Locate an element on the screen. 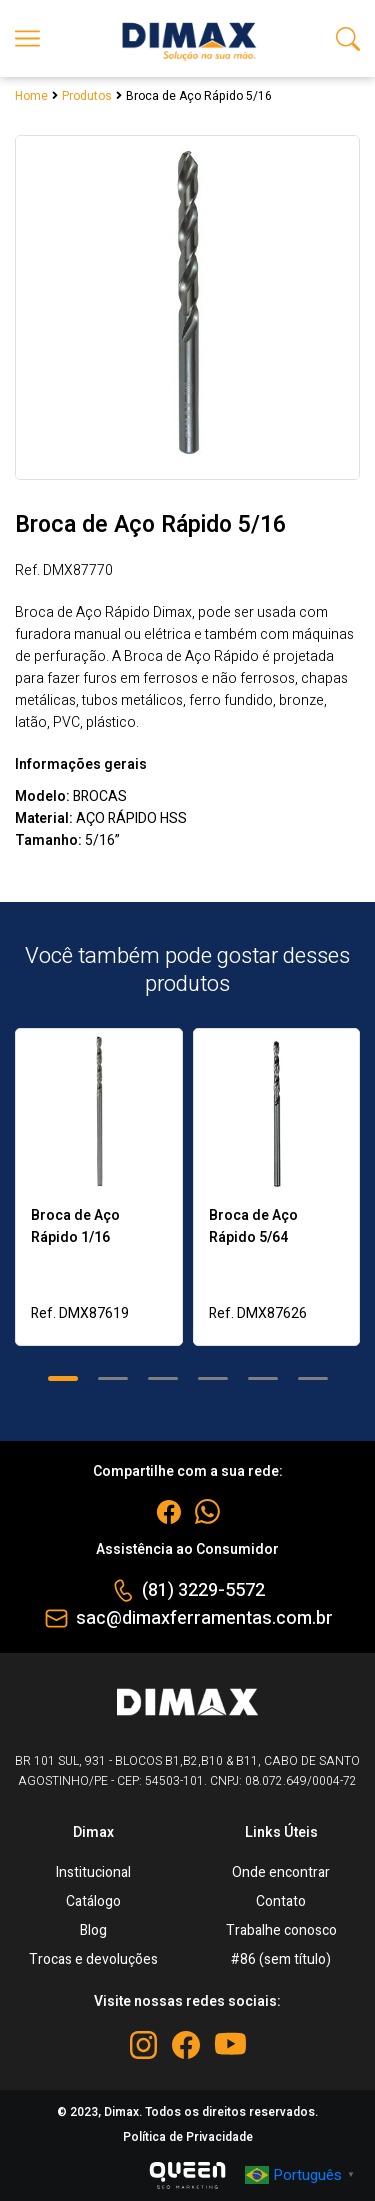  Broca de Aço Rápido 1/16 is located at coordinates (75, 1226).